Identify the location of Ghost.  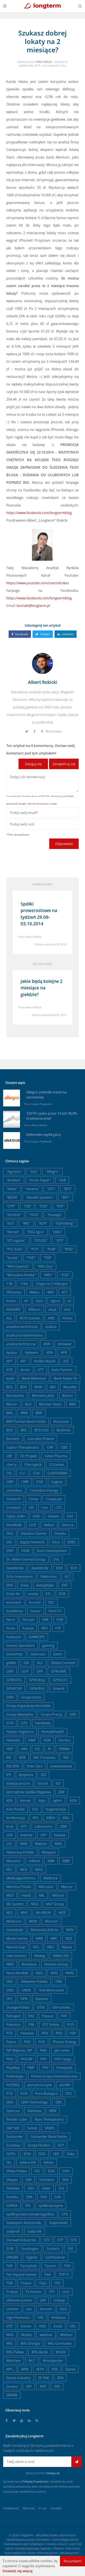
(74, 2540).